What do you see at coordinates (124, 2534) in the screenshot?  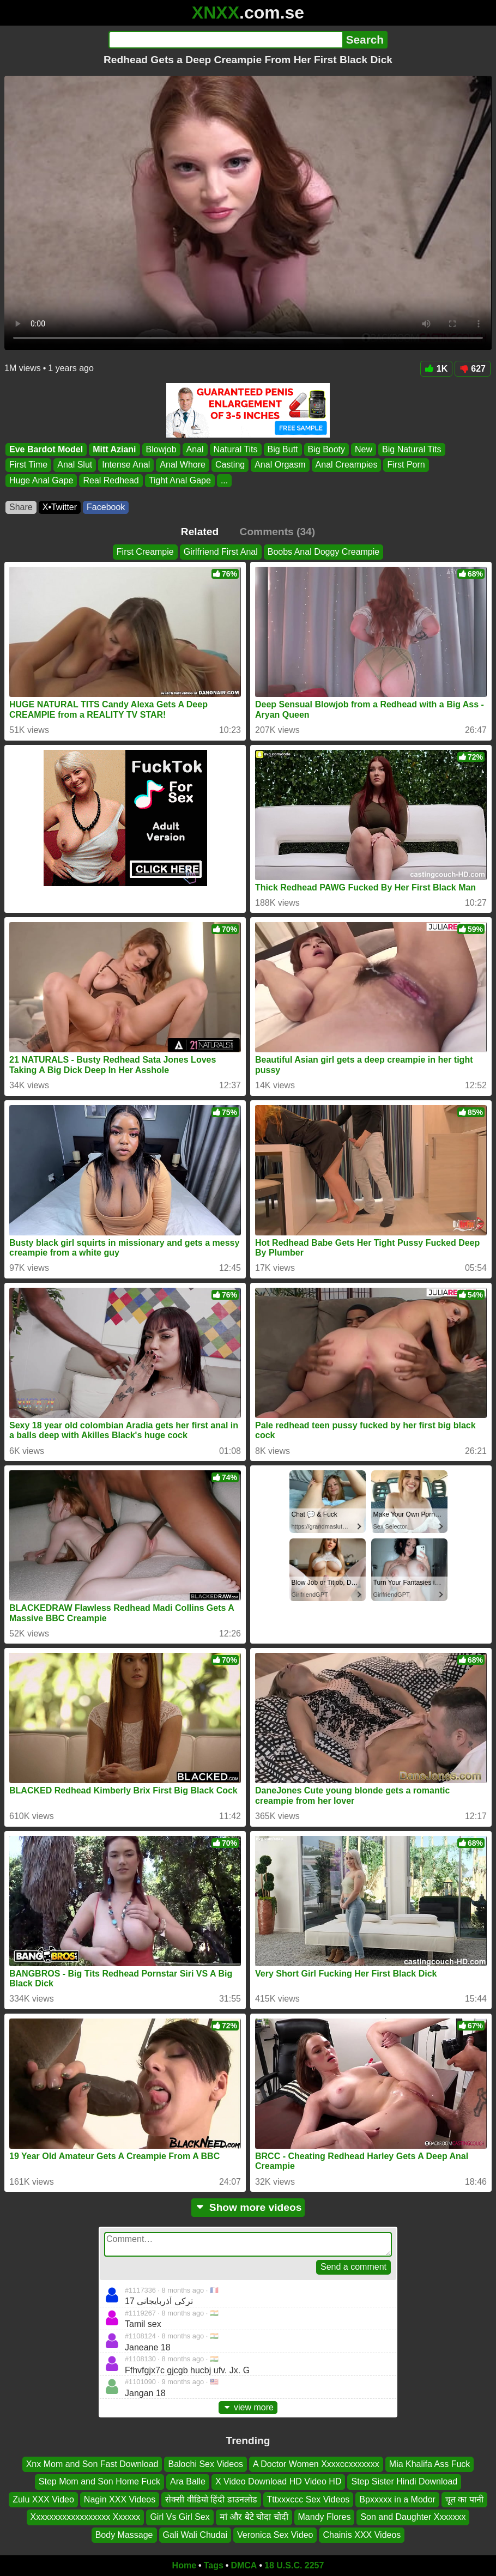 I see `Body Massage` at bounding box center [124, 2534].